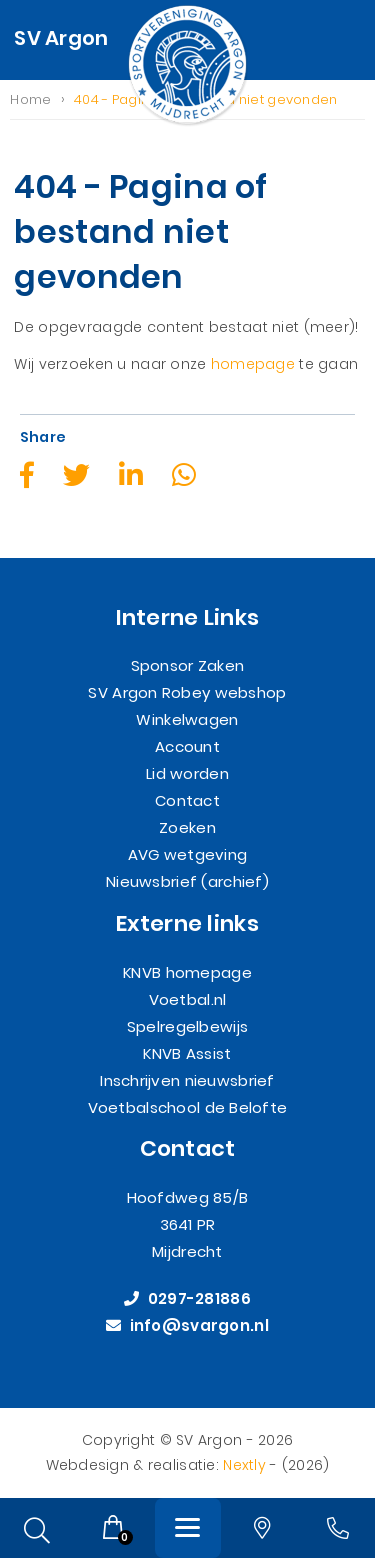 Image resolution: width=375 pixels, height=1558 pixels. I want to click on Sponsor Zaken, so click(188, 666).